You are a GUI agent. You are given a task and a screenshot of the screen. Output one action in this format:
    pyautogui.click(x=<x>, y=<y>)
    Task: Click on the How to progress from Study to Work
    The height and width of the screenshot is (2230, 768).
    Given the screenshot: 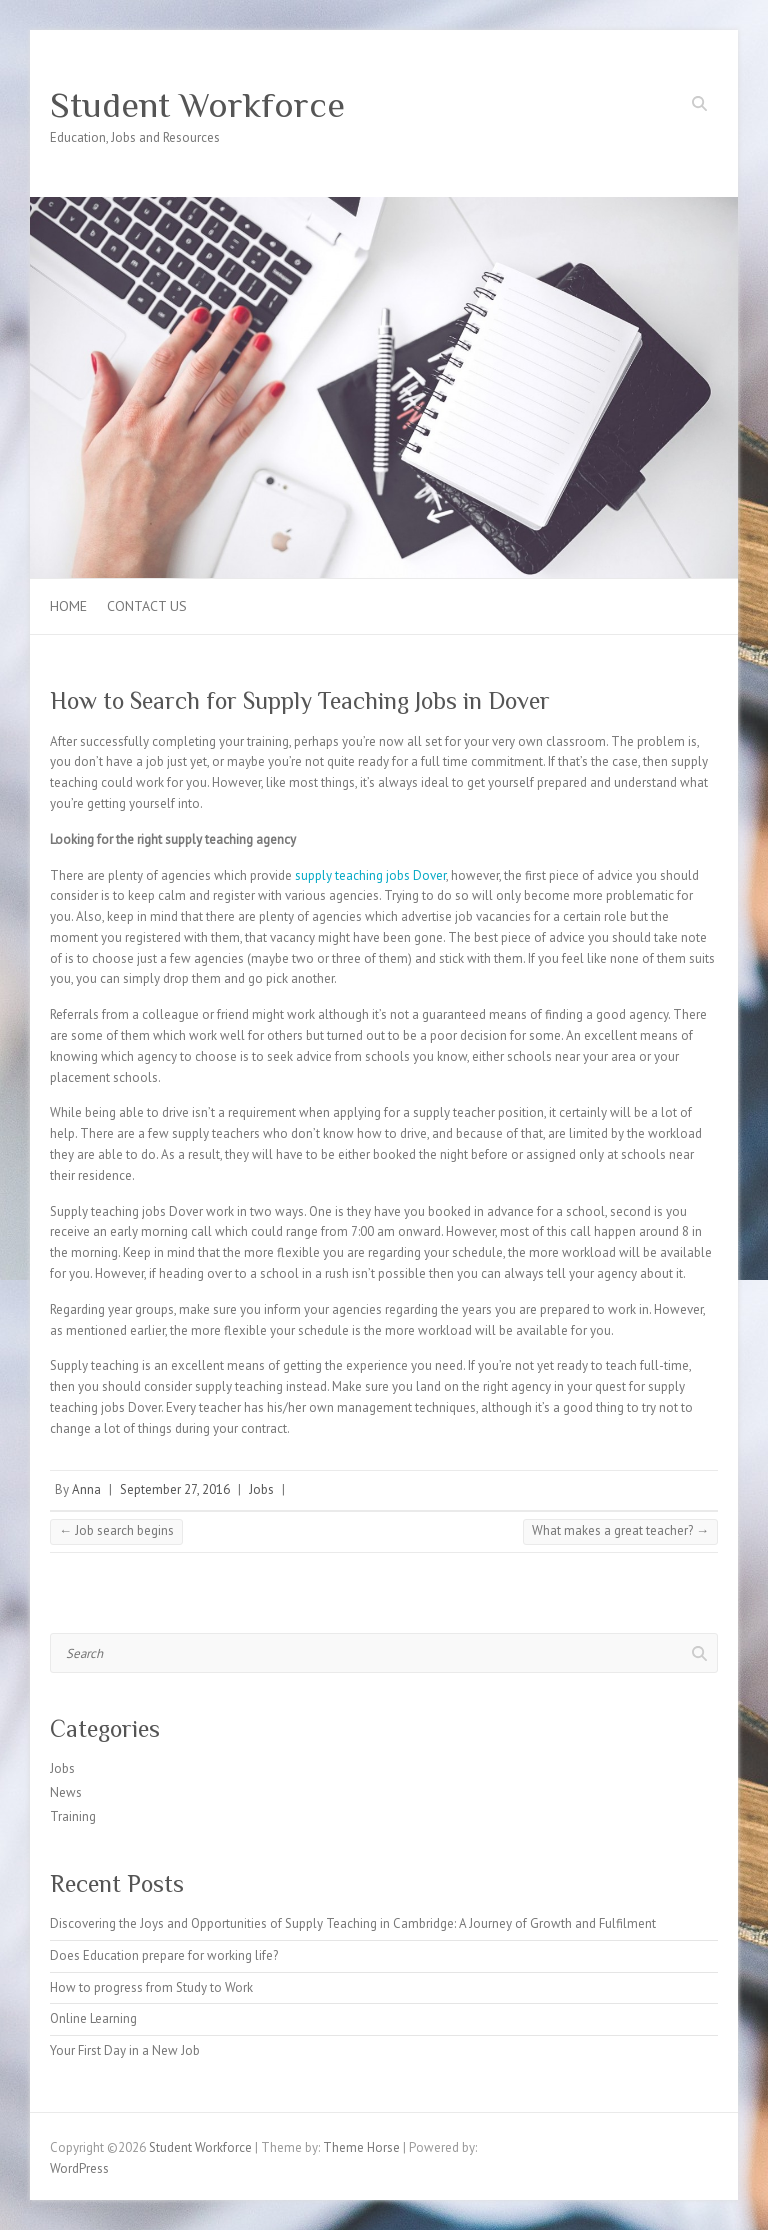 What is the action you would take?
    pyautogui.click(x=151, y=1987)
    